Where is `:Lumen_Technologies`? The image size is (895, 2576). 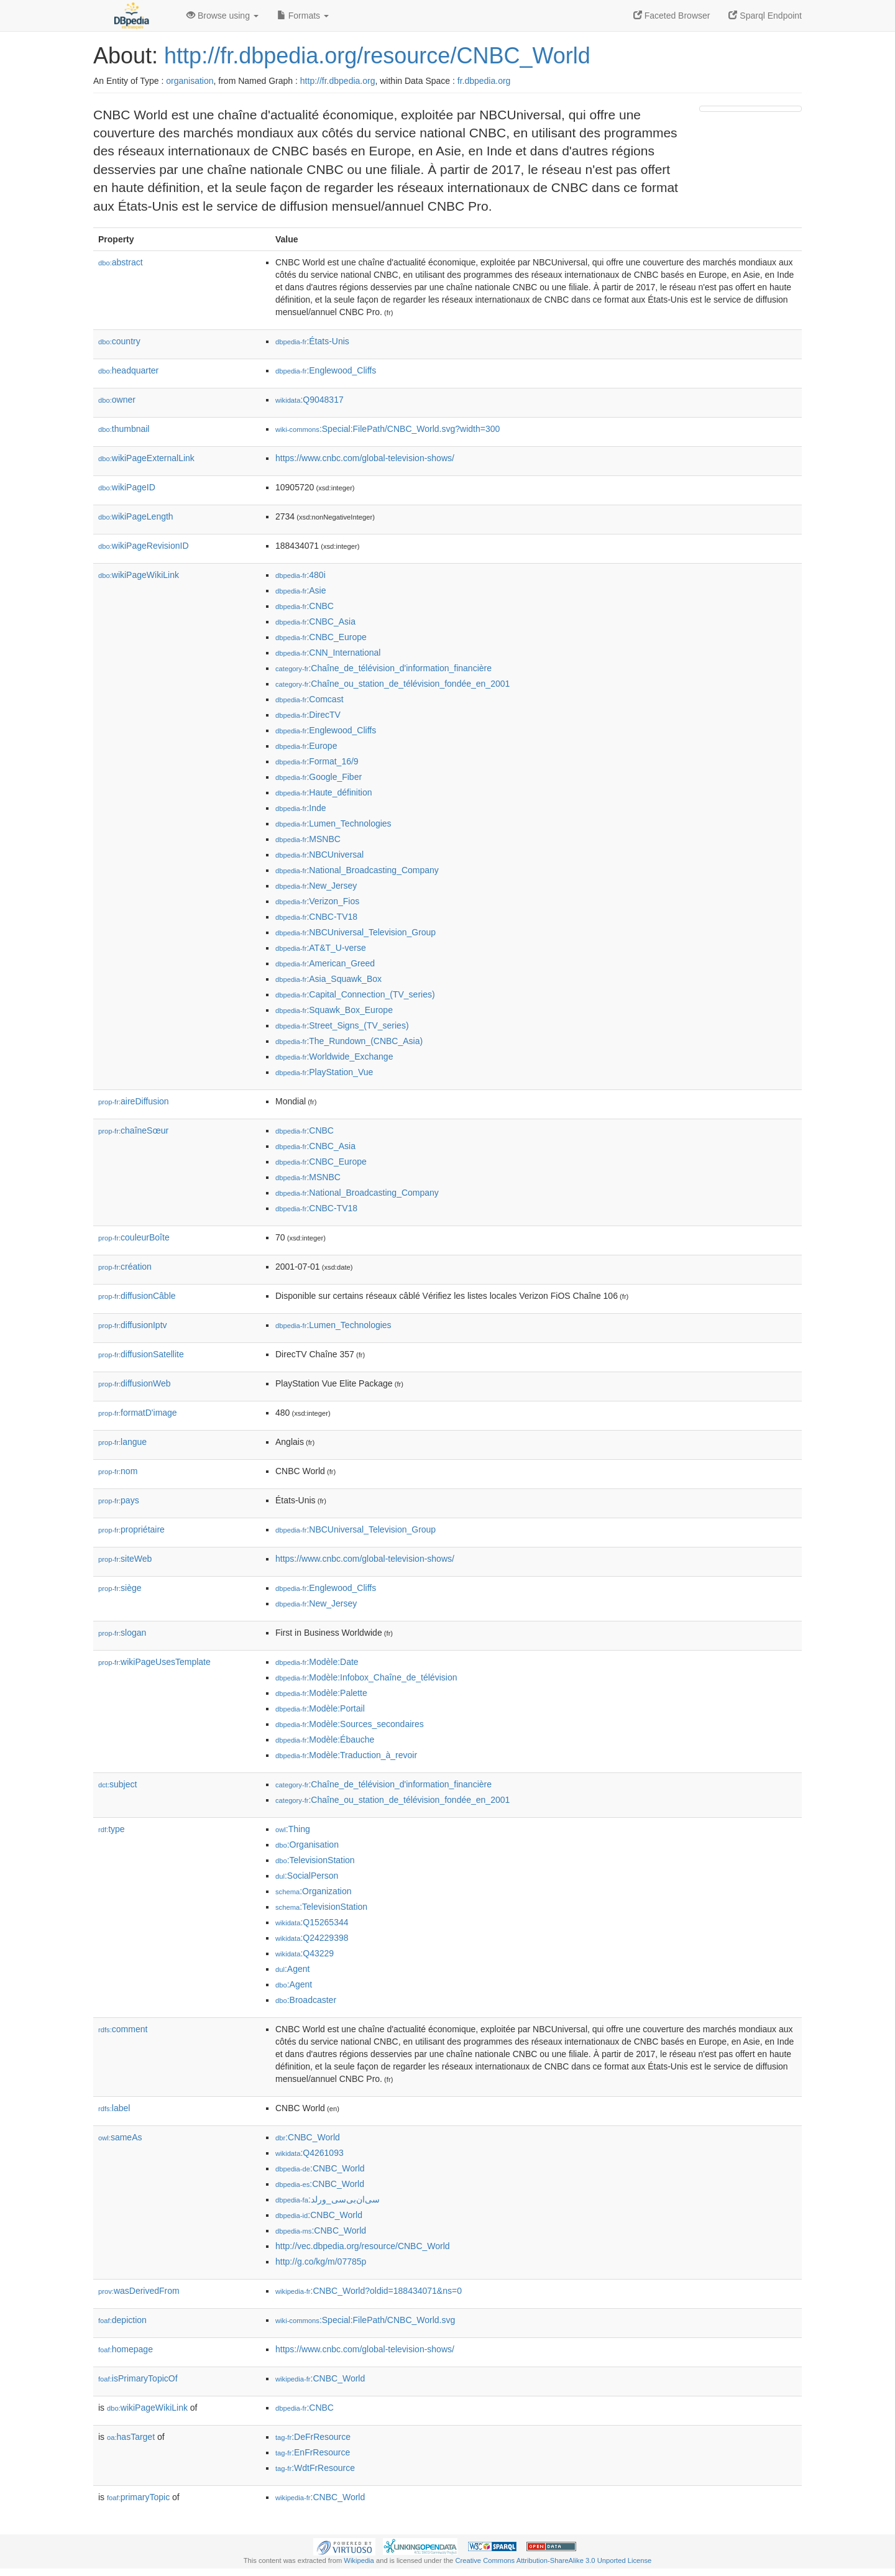
:Lumen_Technologies is located at coordinates (333, 823).